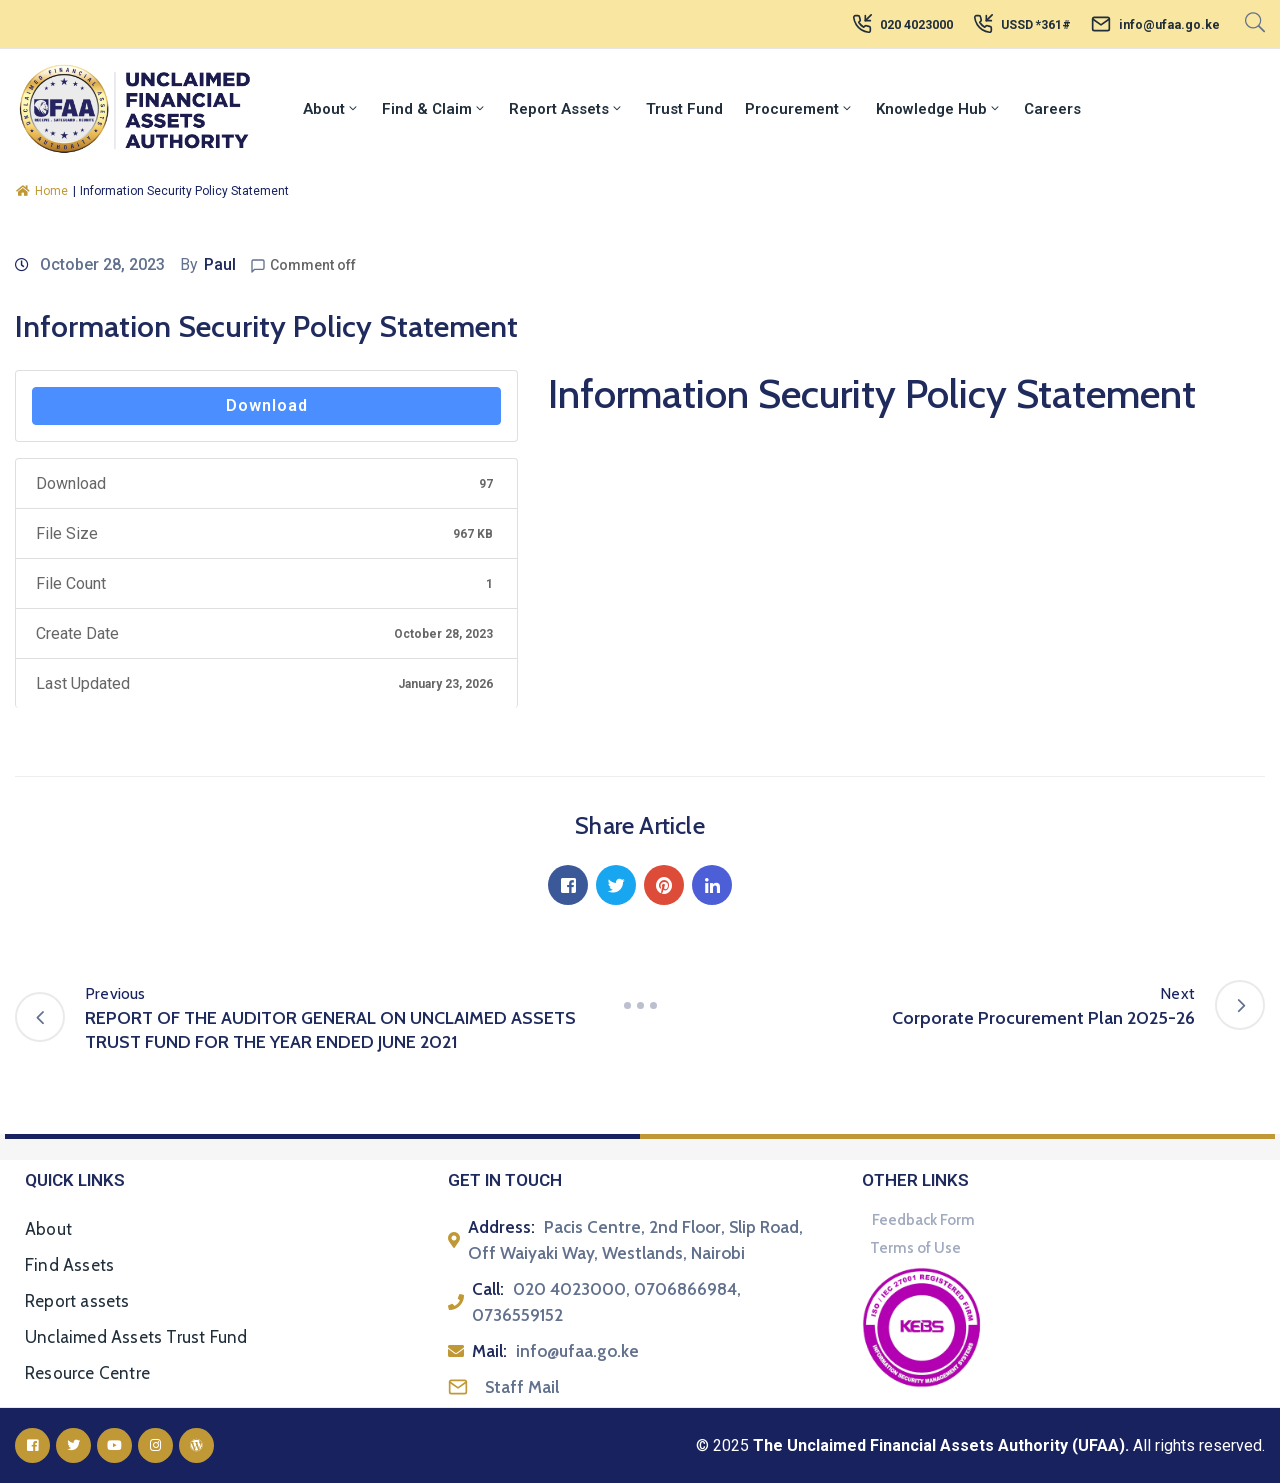  Describe the element at coordinates (87, 1373) in the screenshot. I see `Resource Centre` at that location.